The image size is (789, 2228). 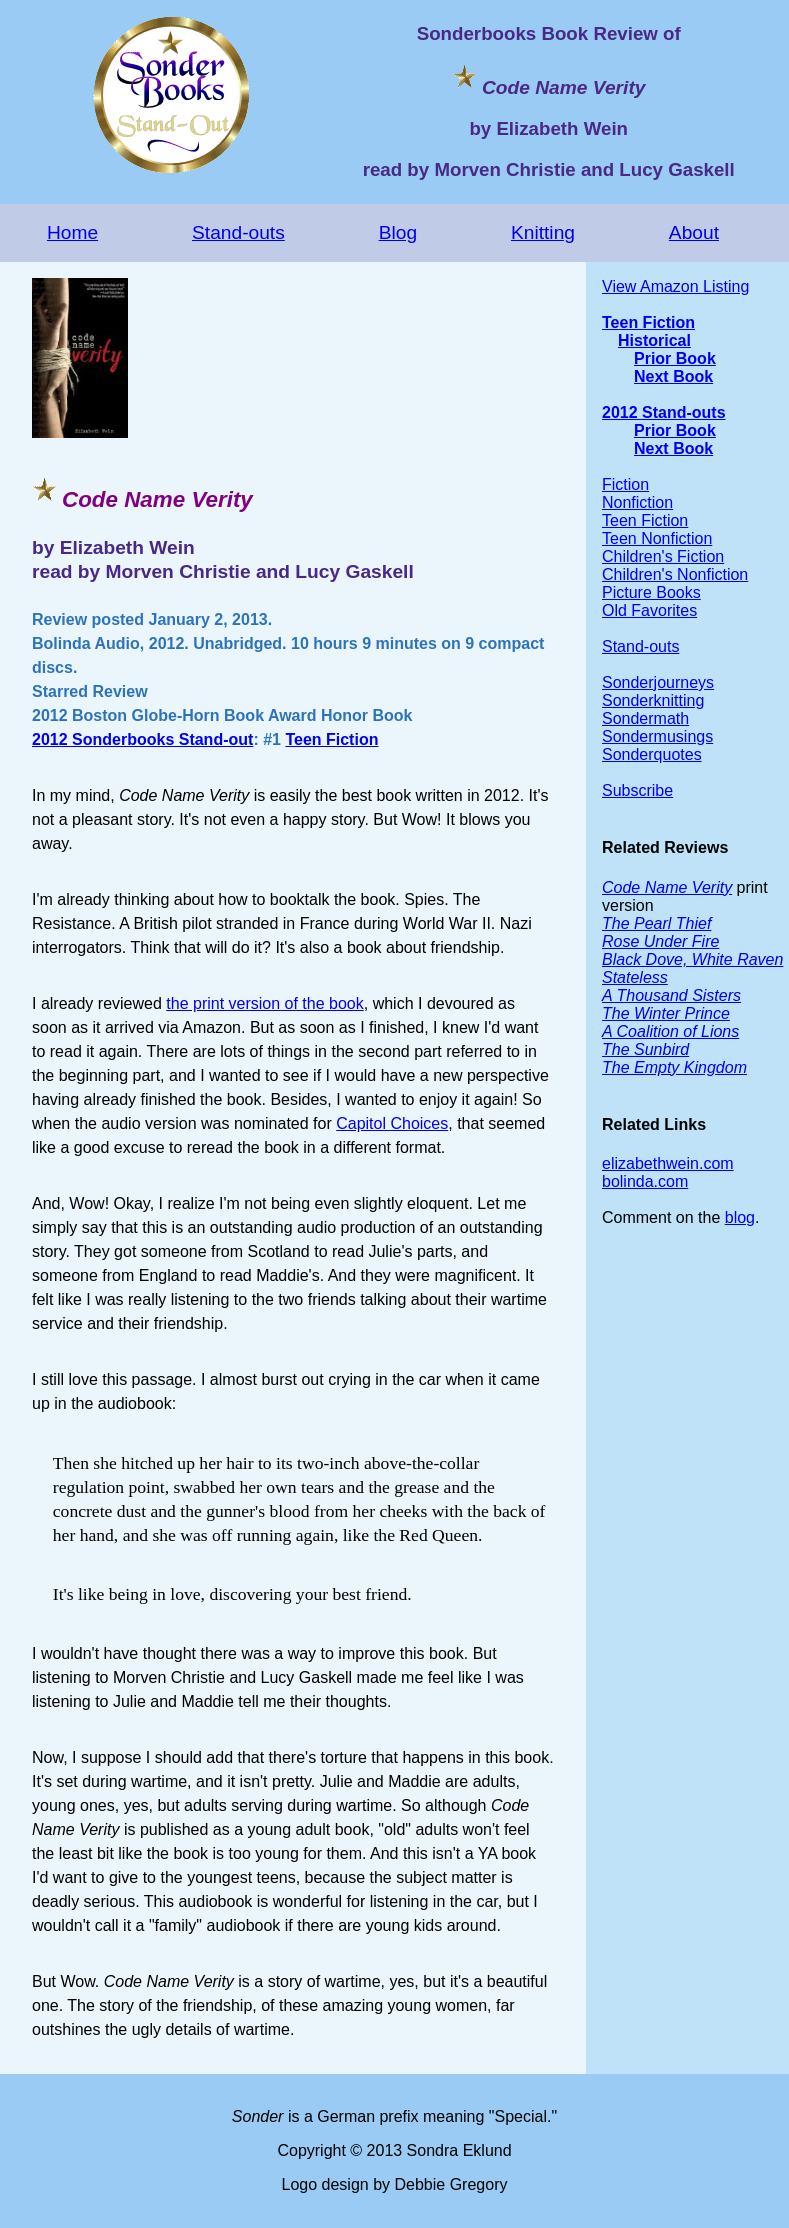 I want to click on Prior Book, so click(x=675, y=358).